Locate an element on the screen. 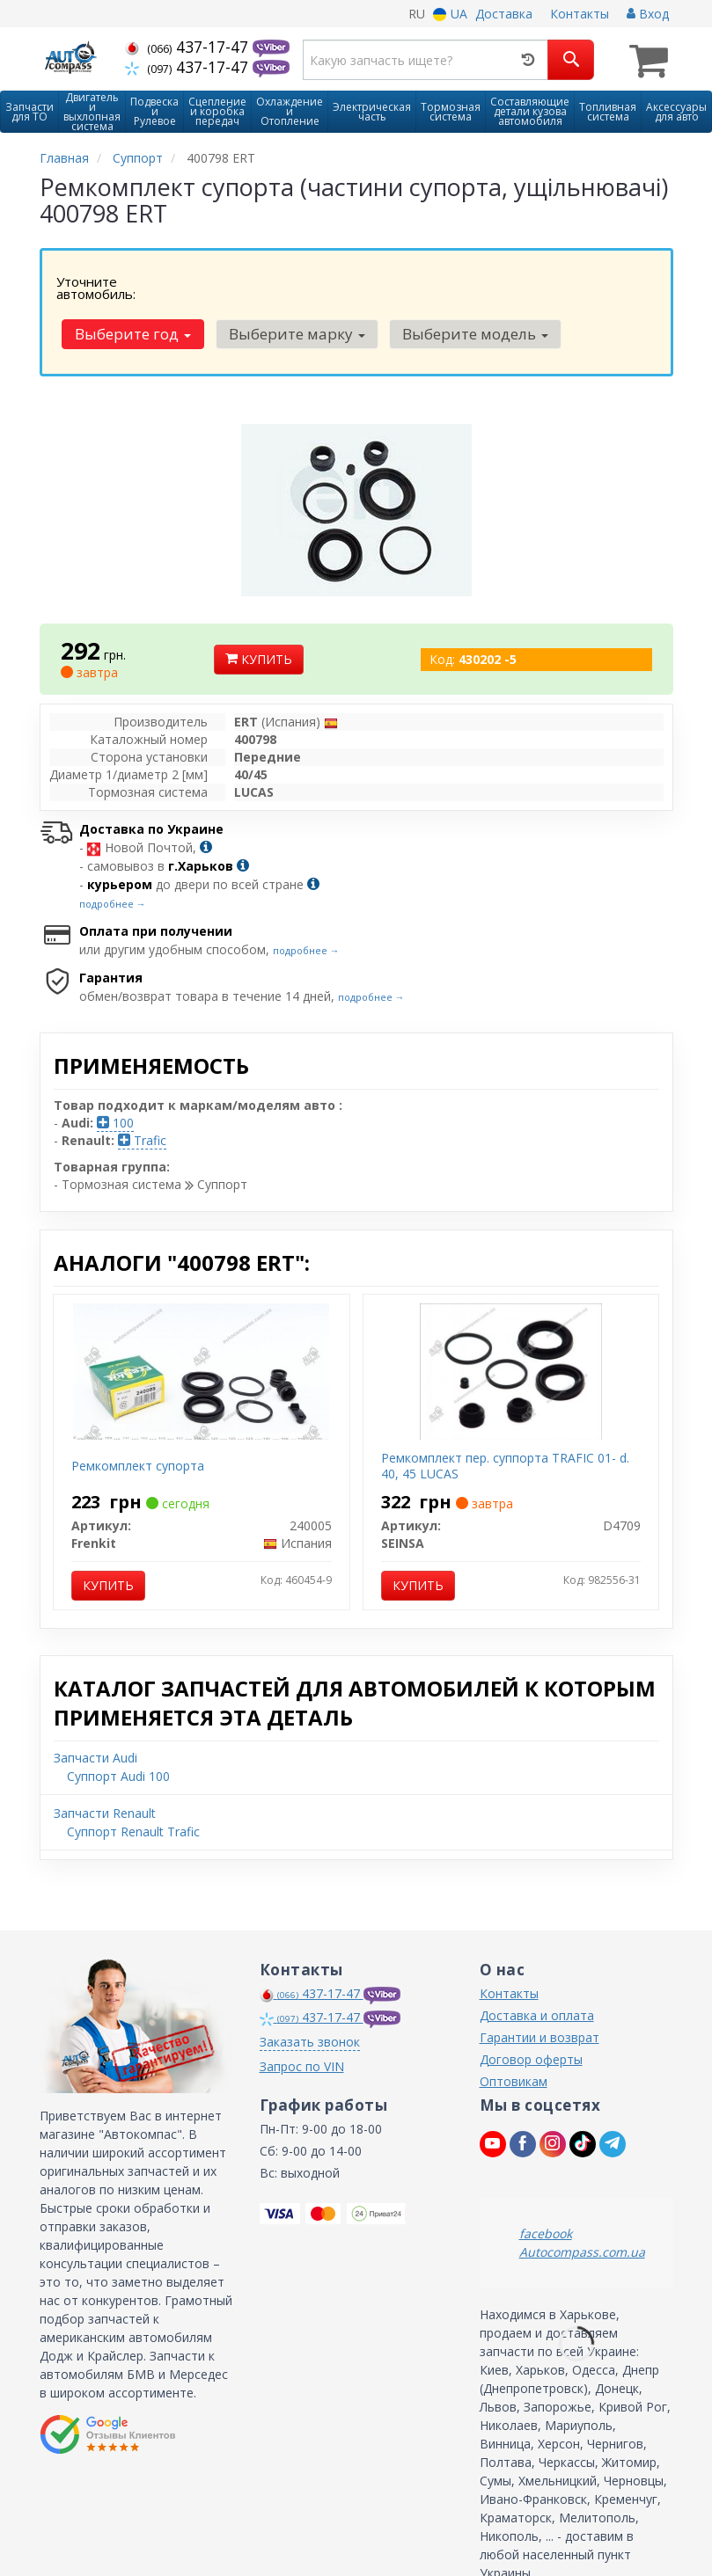 This screenshot has width=712, height=2576. Выберите марку [button] is located at coordinates (383, 288).